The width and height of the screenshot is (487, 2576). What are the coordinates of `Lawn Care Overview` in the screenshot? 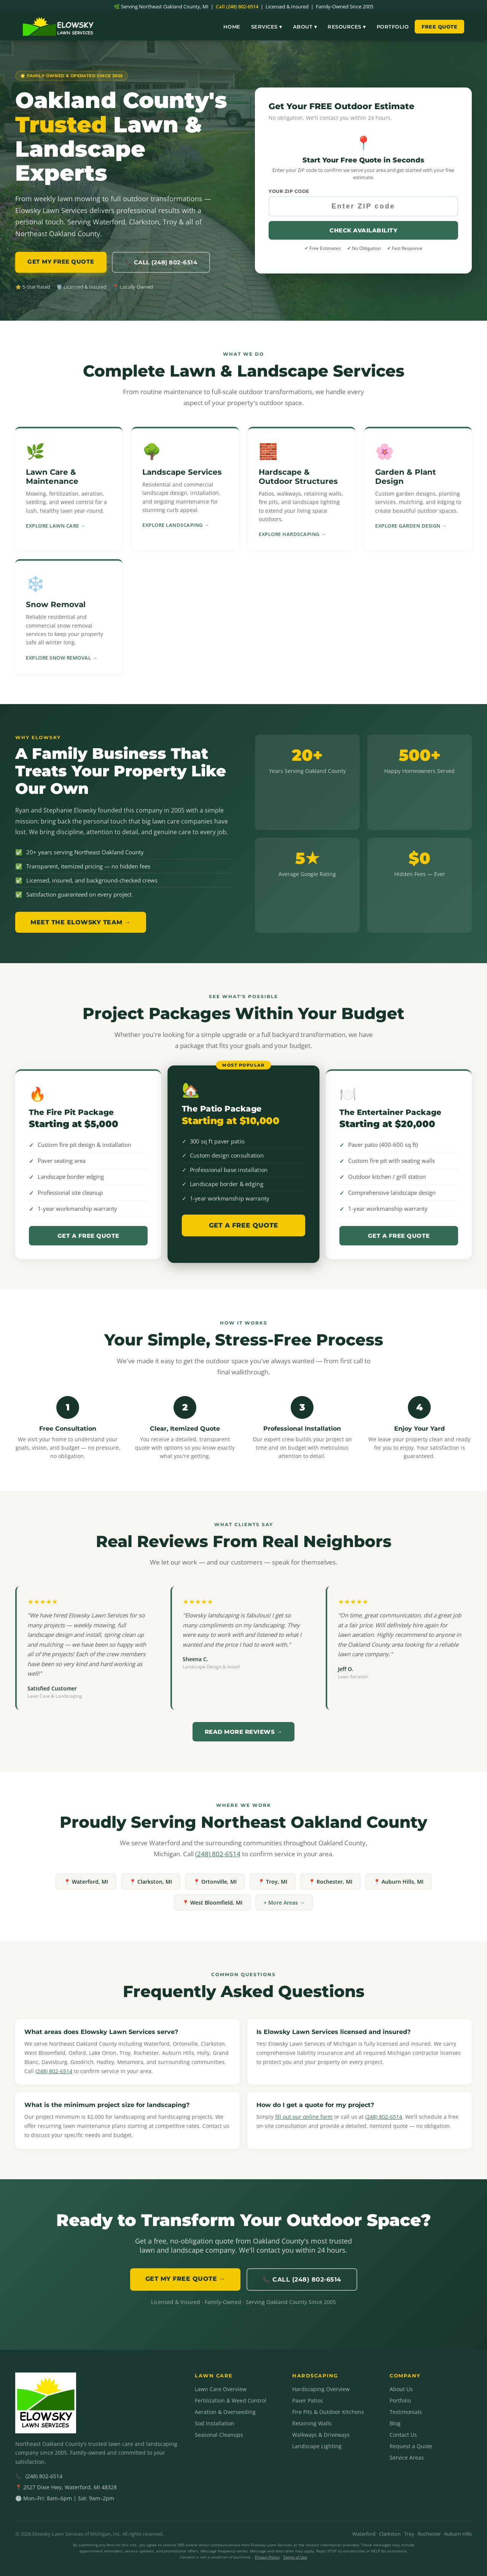 It's located at (221, 2389).